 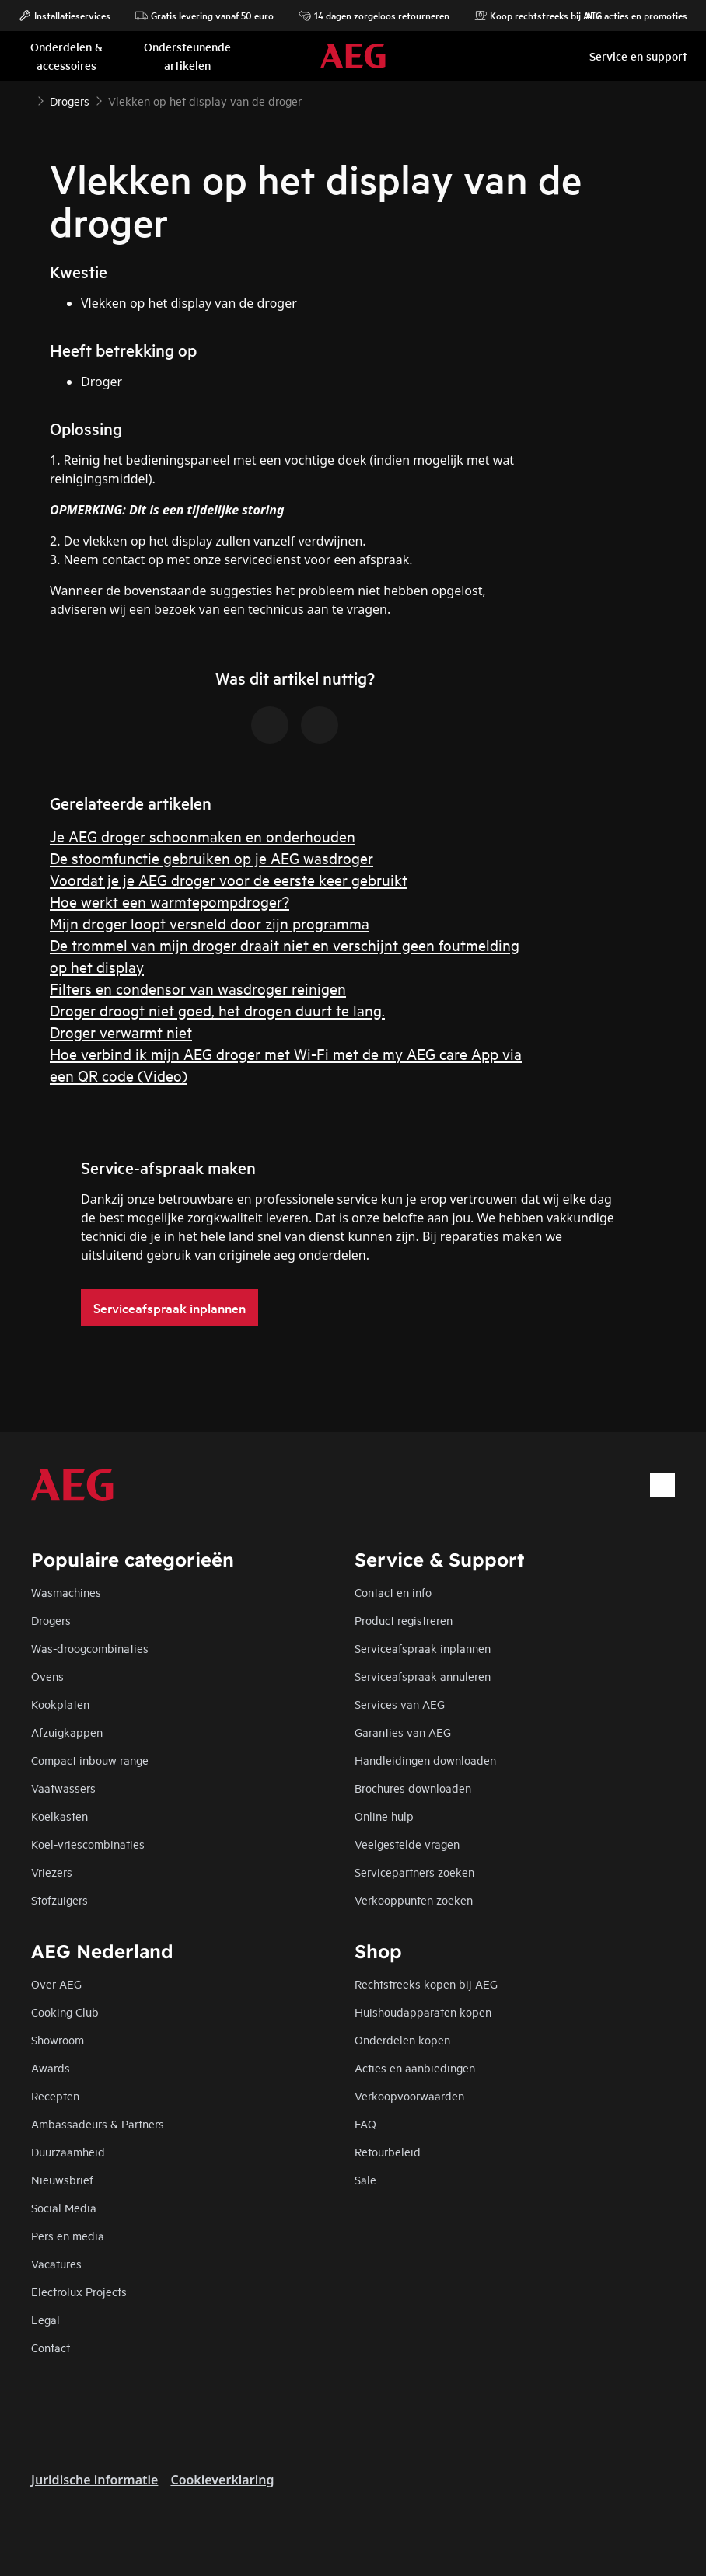 I want to click on Sale, so click(x=365, y=2179).